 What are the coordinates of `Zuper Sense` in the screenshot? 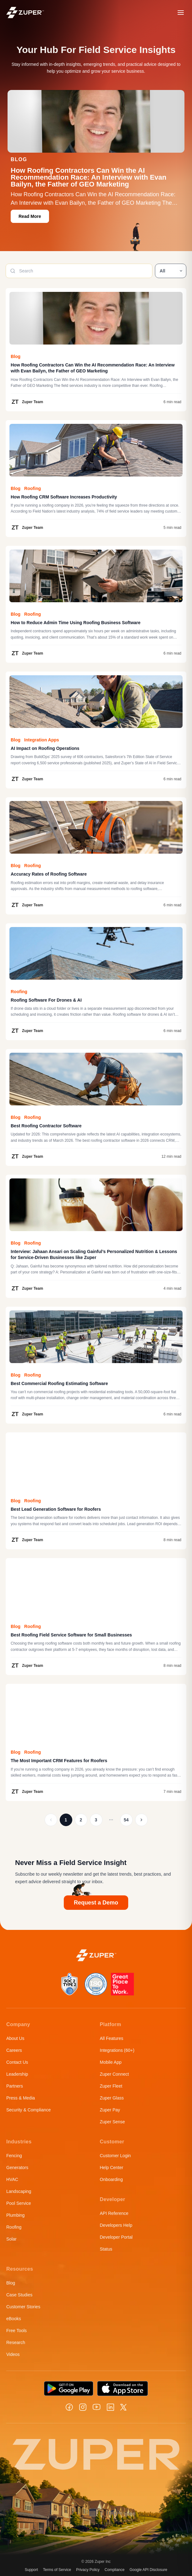 It's located at (112, 2121).